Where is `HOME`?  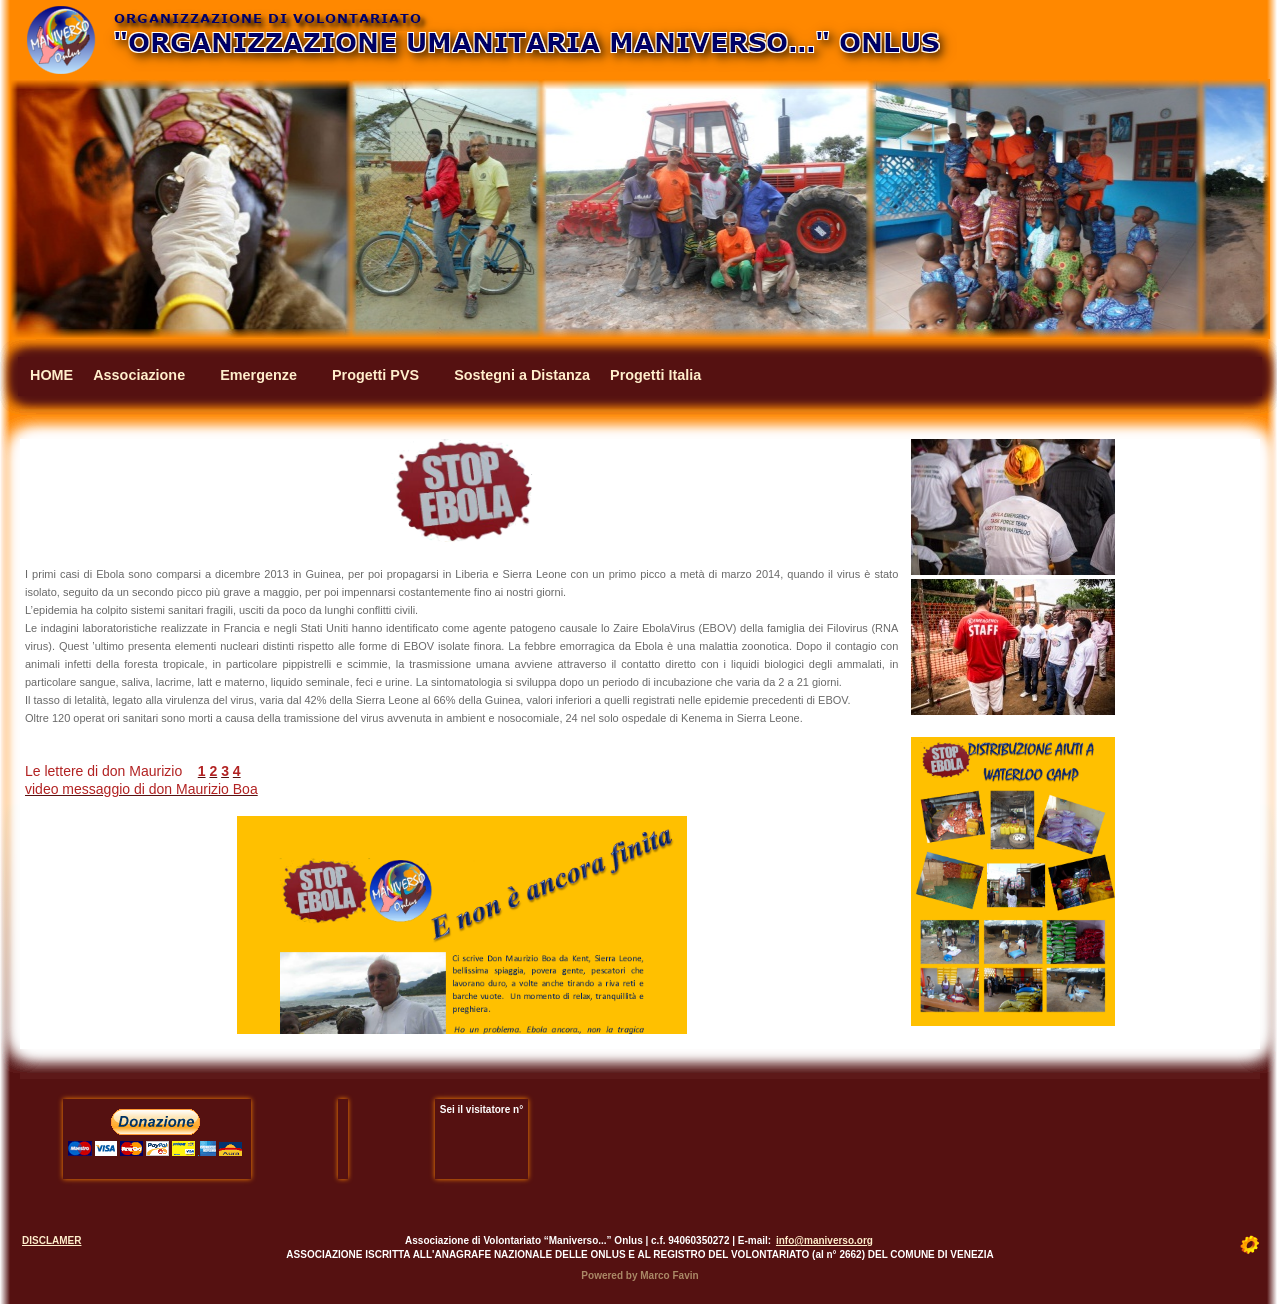
HOME is located at coordinates (51, 375).